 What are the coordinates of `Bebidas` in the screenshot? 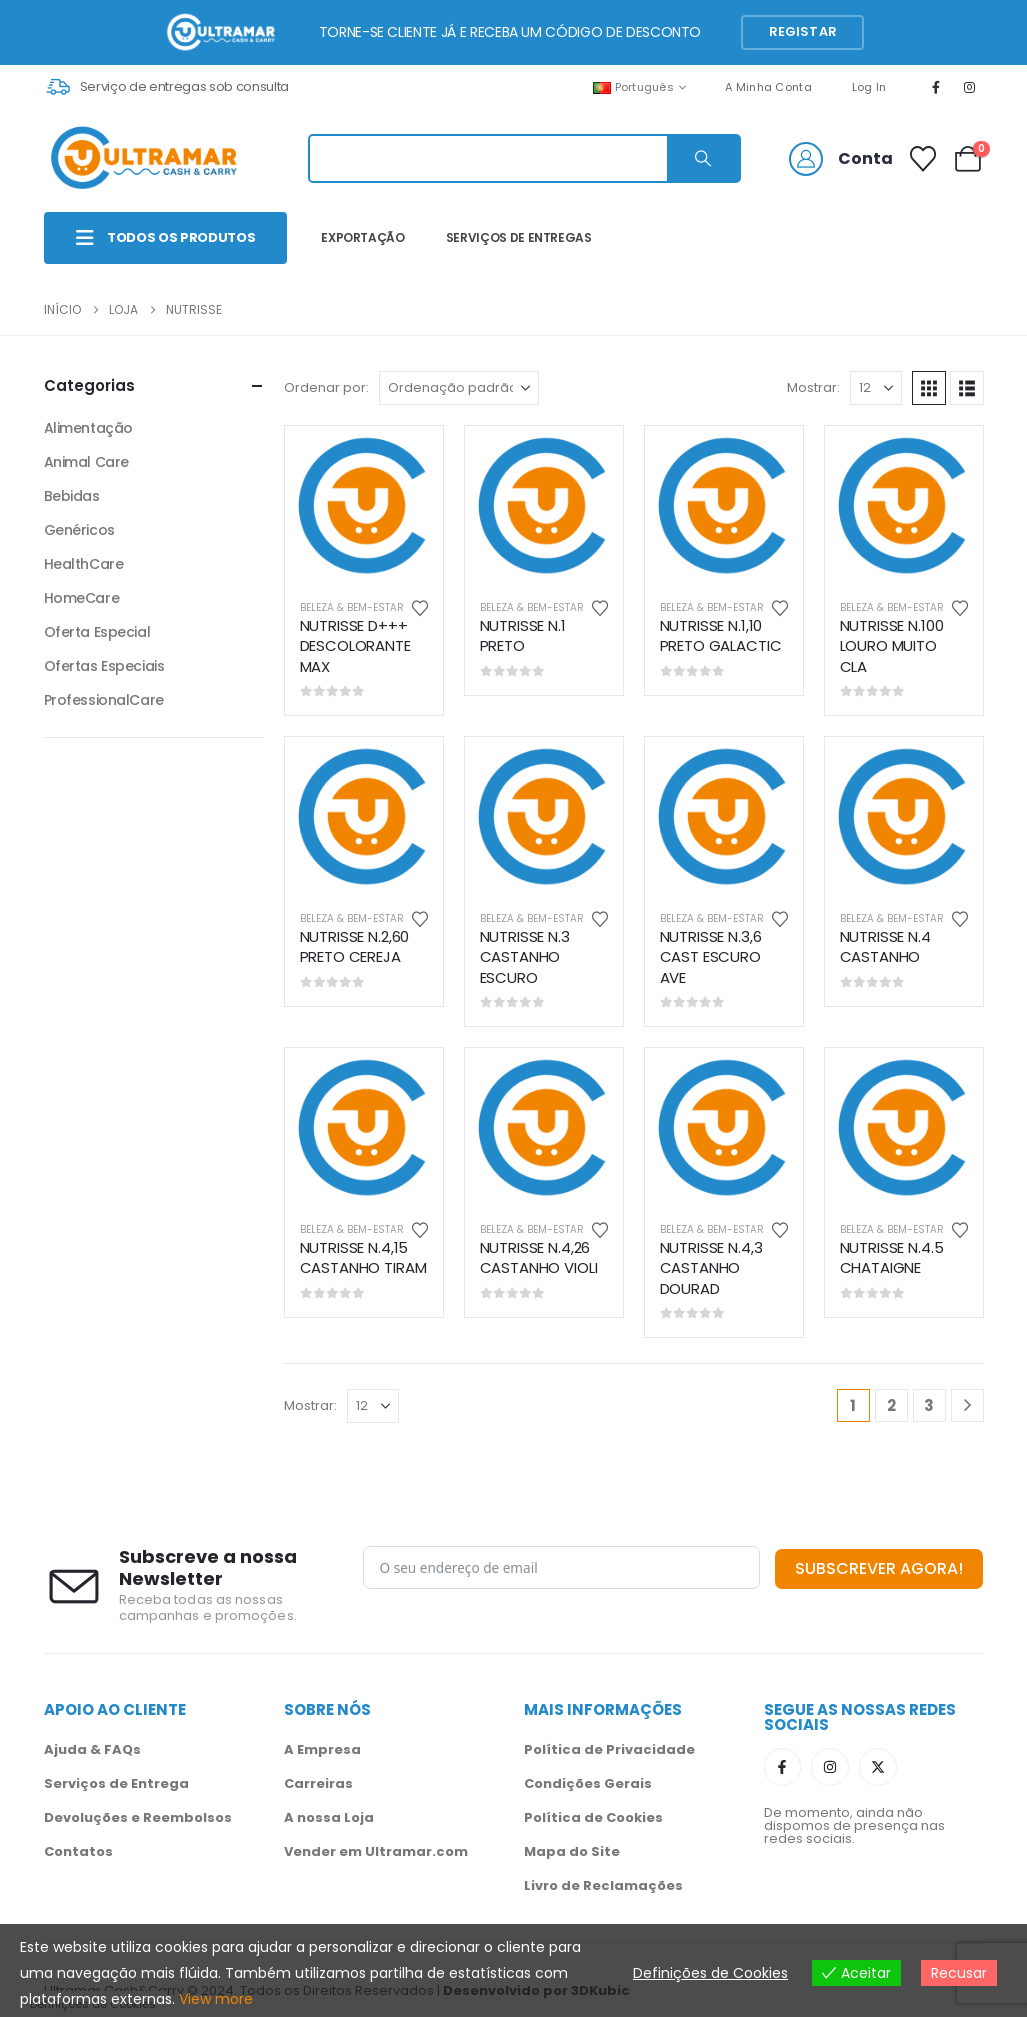 It's located at (72, 496).